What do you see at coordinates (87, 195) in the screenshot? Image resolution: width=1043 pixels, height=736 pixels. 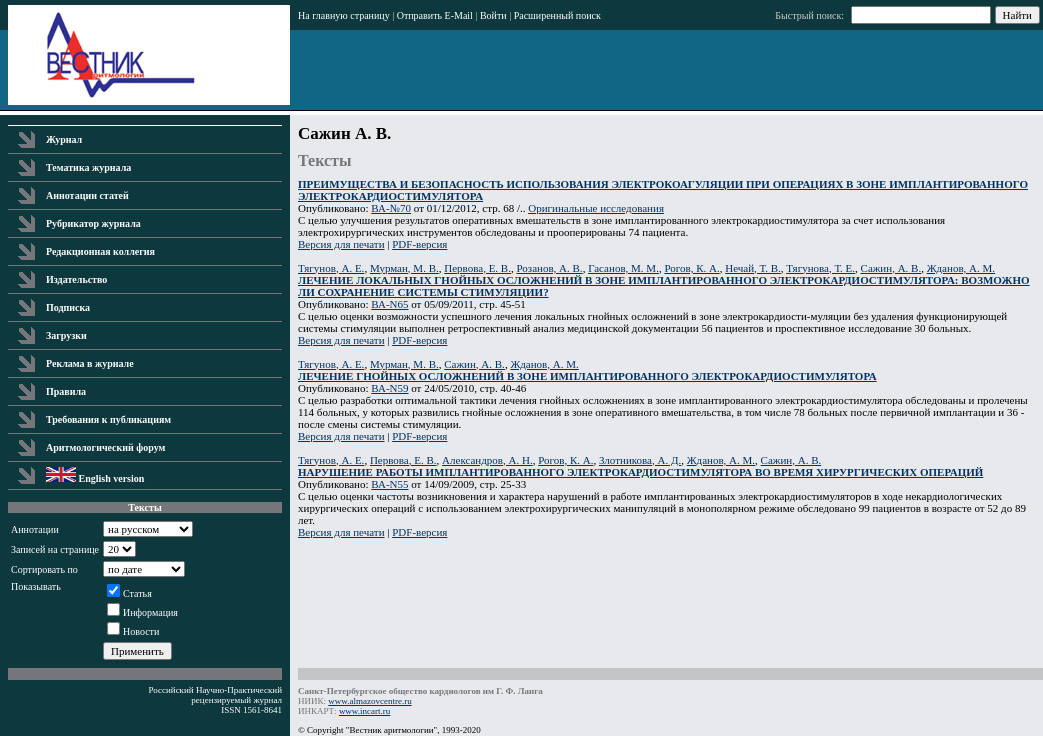 I see `Аннотации статей` at bounding box center [87, 195].